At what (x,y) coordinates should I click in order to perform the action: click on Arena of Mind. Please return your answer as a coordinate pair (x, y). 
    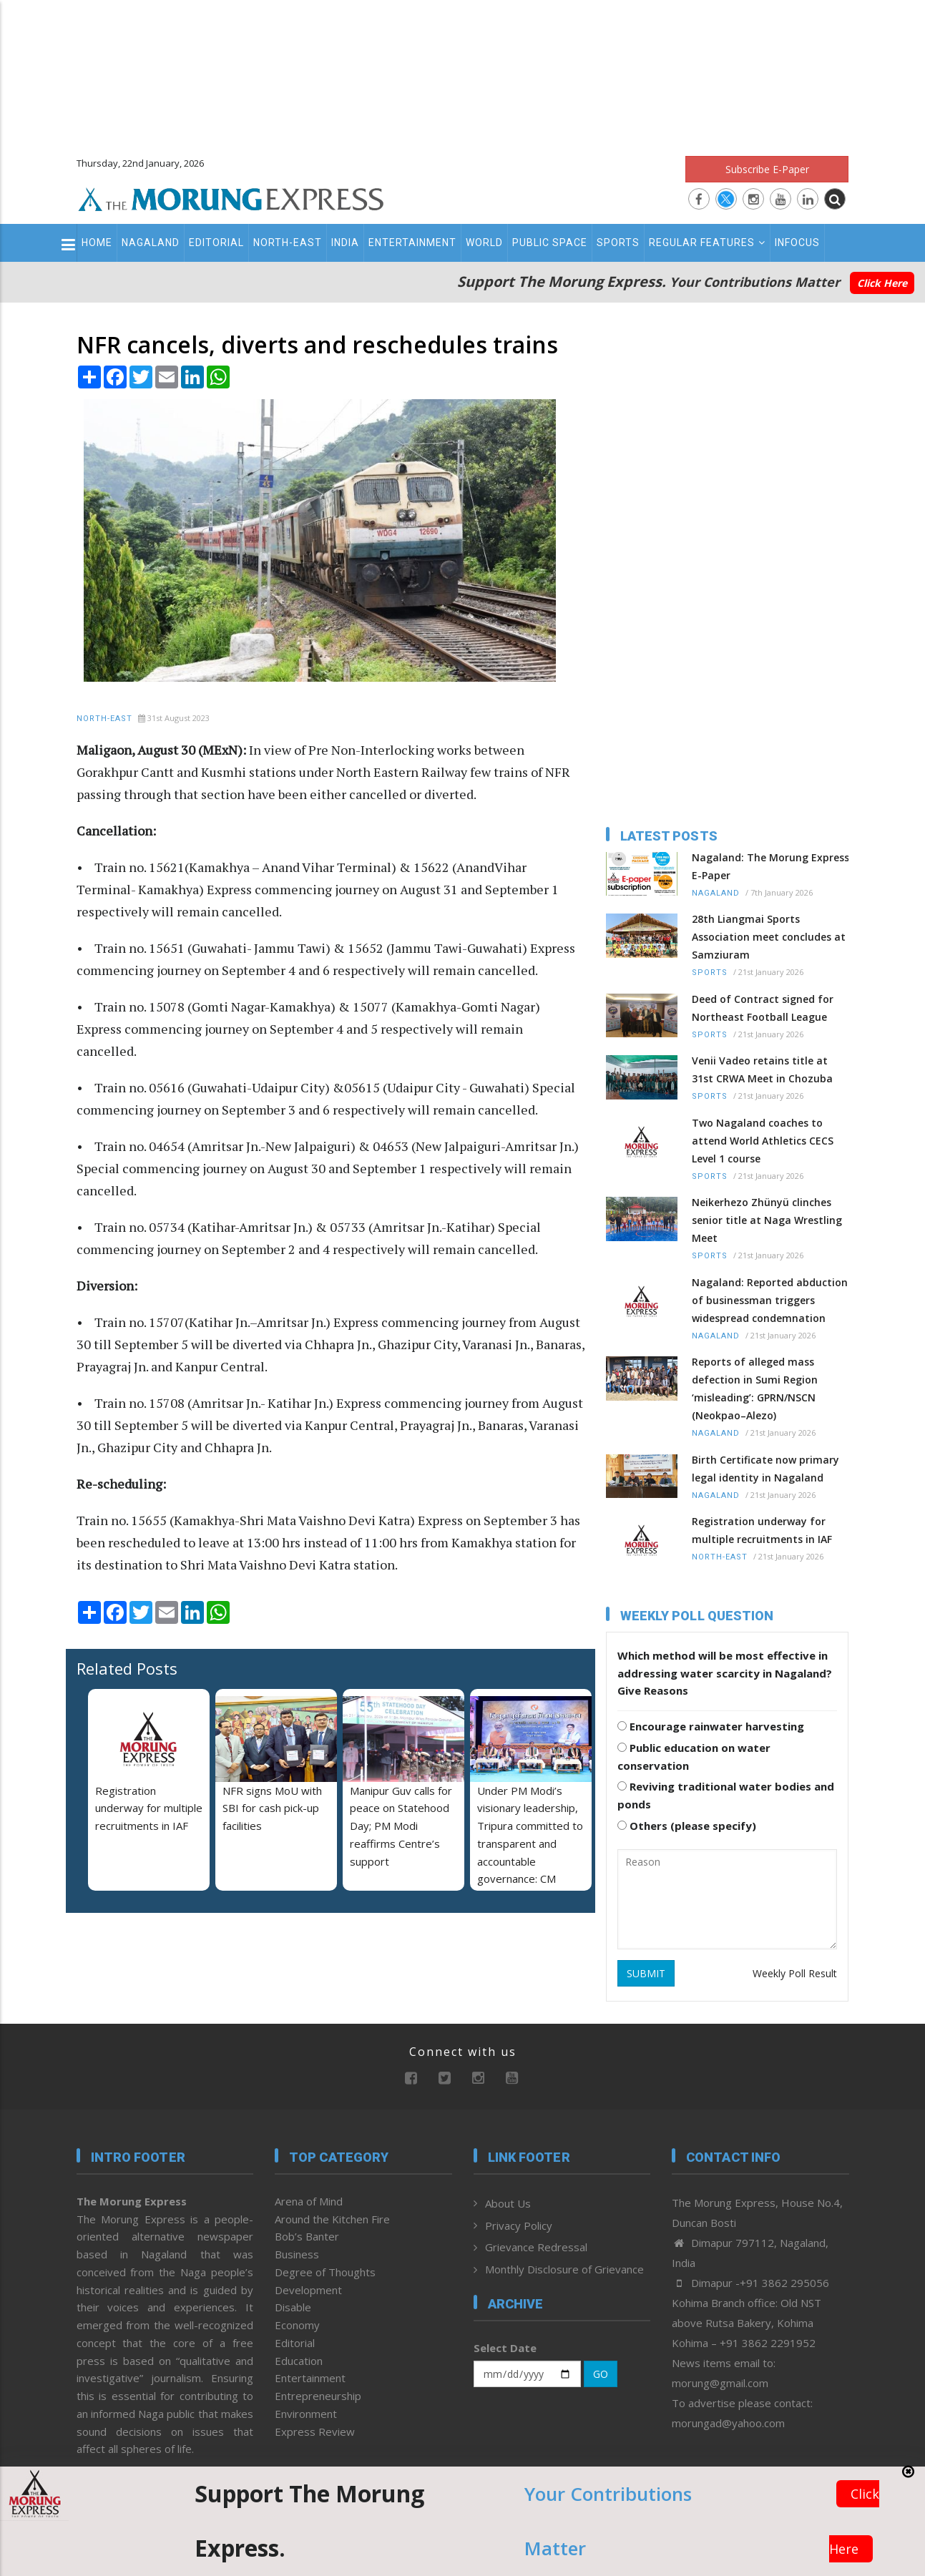
    Looking at the image, I should click on (309, 2201).